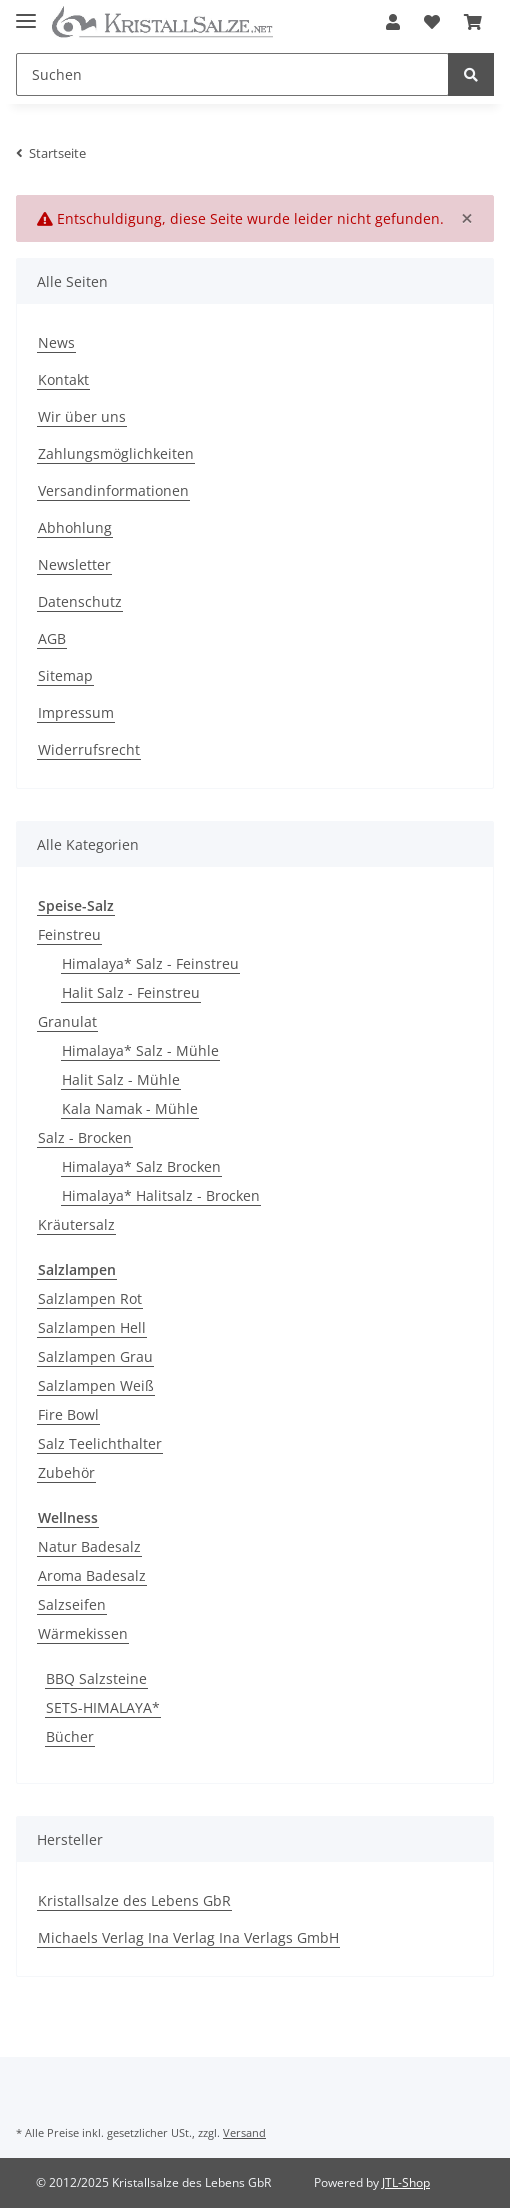 The width and height of the screenshot is (510, 2208). I want to click on JTL-Shop, so click(406, 2182).